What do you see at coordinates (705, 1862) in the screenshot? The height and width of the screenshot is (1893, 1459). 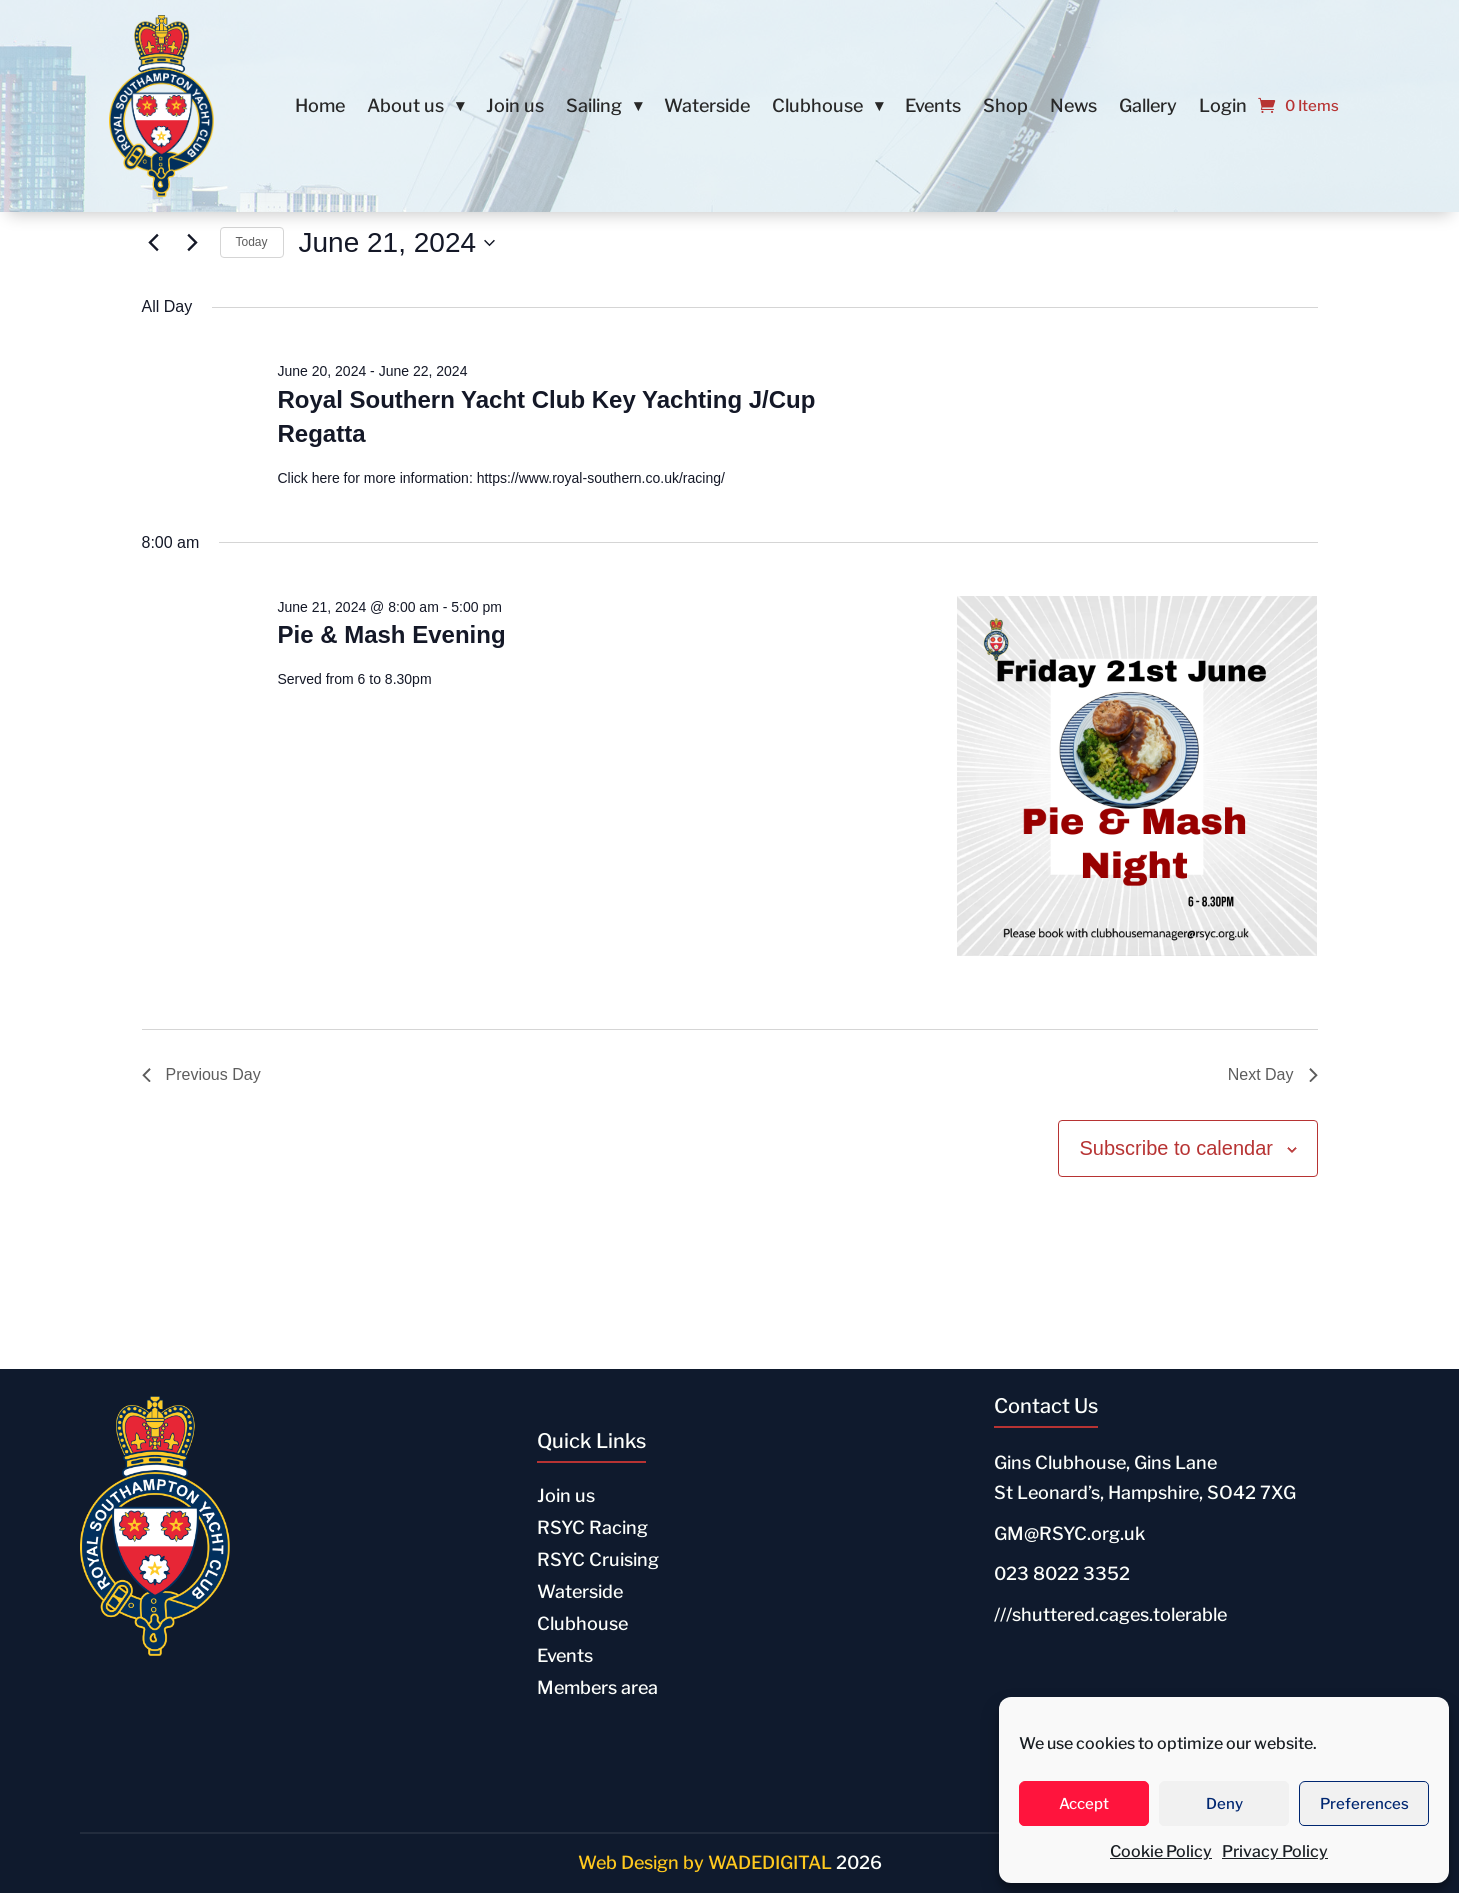 I see `Web Design by WADEDIGITAL` at bounding box center [705, 1862].